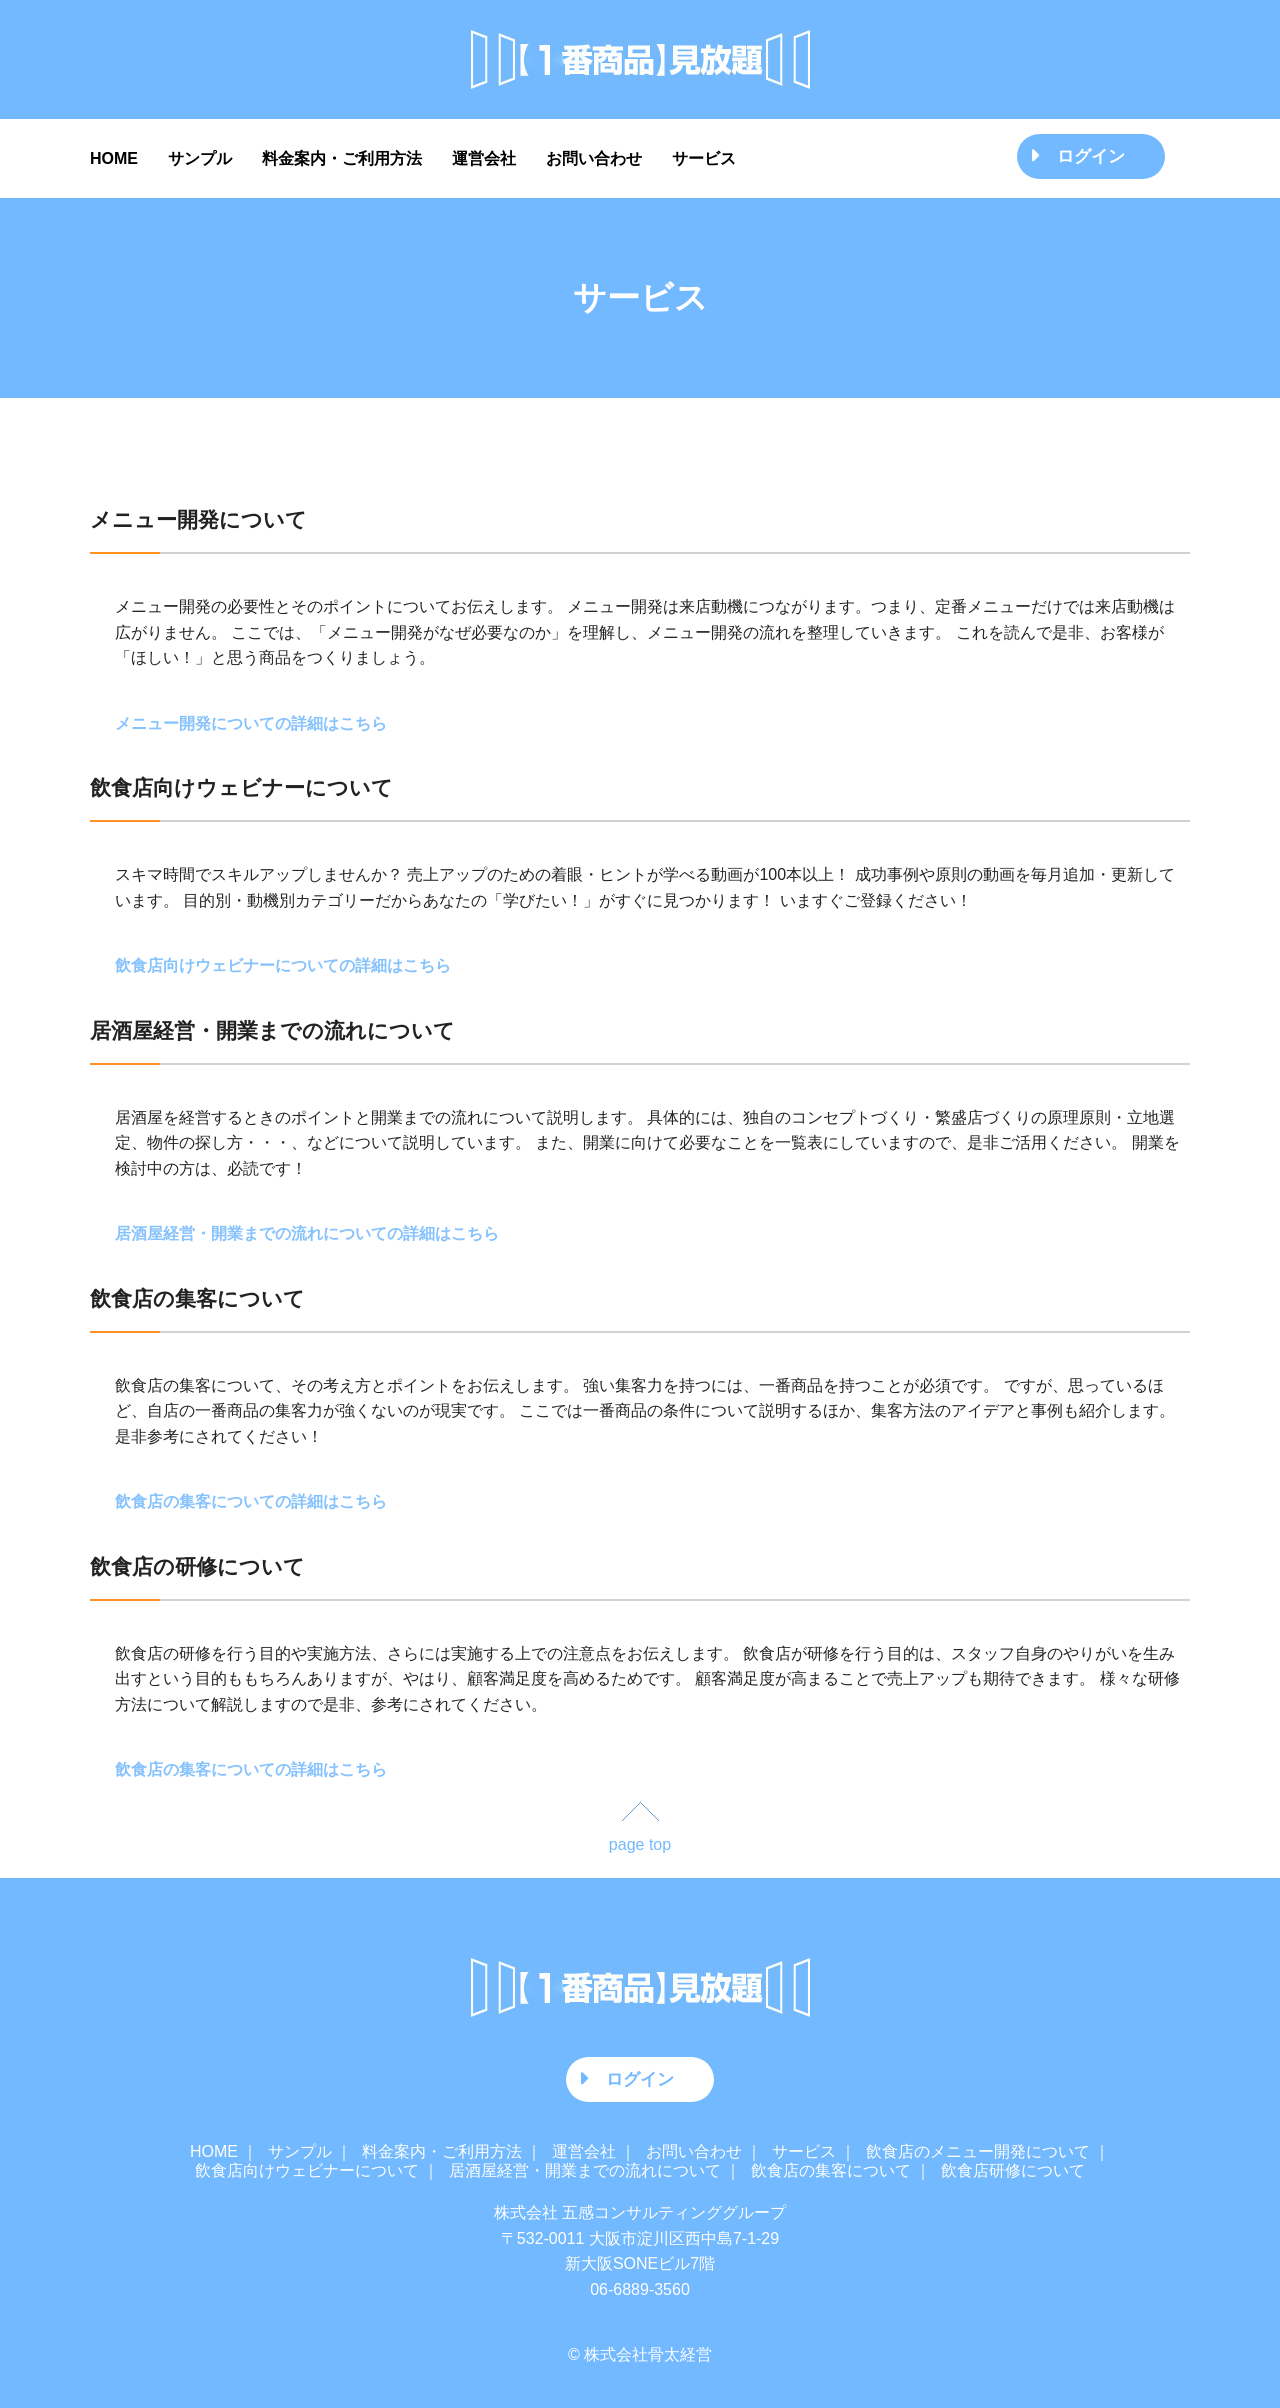  What do you see at coordinates (251, 1501) in the screenshot?
I see `飲食店の集客についての詳細はこちら` at bounding box center [251, 1501].